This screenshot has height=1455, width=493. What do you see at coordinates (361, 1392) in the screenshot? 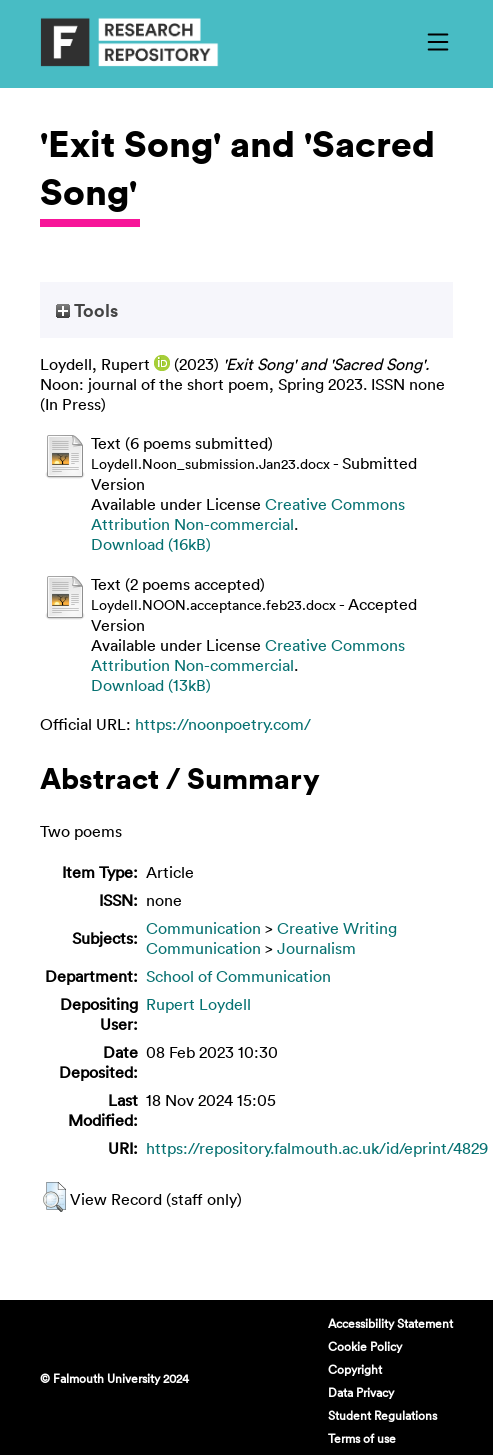
I see `Data Privacy` at bounding box center [361, 1392].